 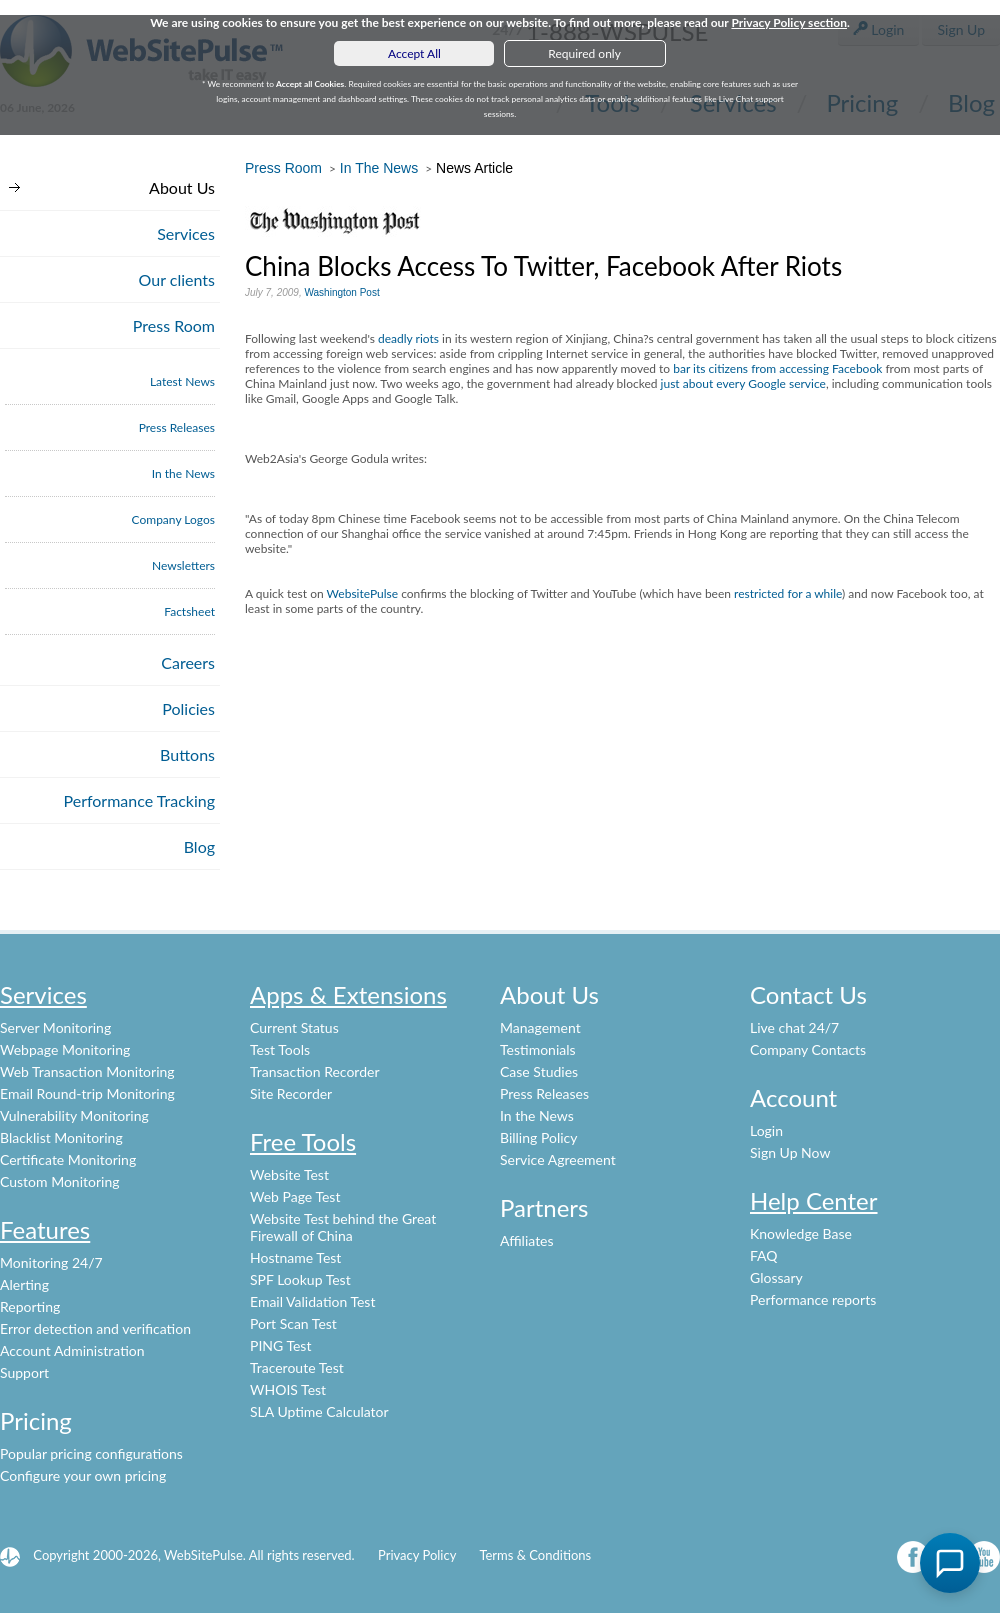 I want to click on Current Status, so click(x=294, y=1027).